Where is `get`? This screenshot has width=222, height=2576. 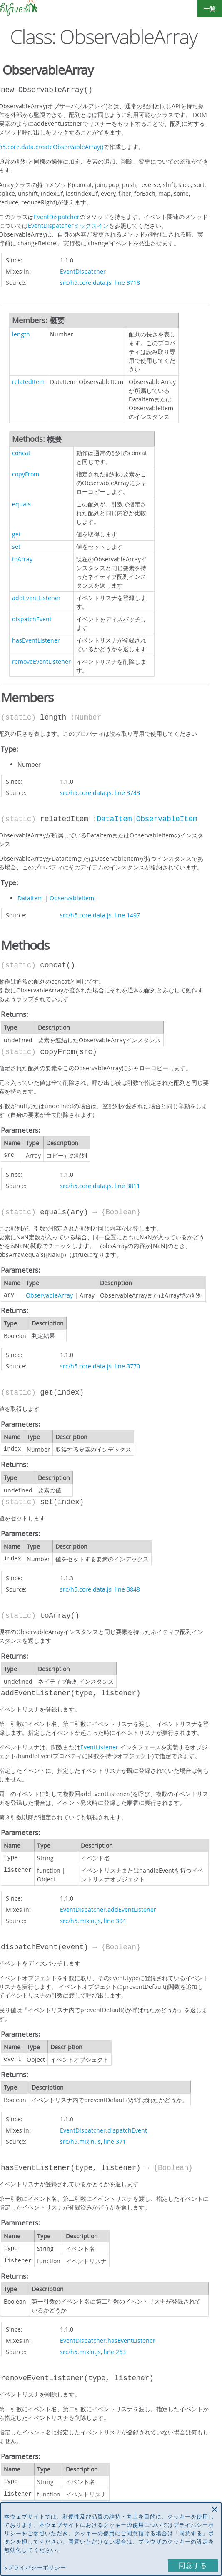 get is located at coordinates (16, 534).